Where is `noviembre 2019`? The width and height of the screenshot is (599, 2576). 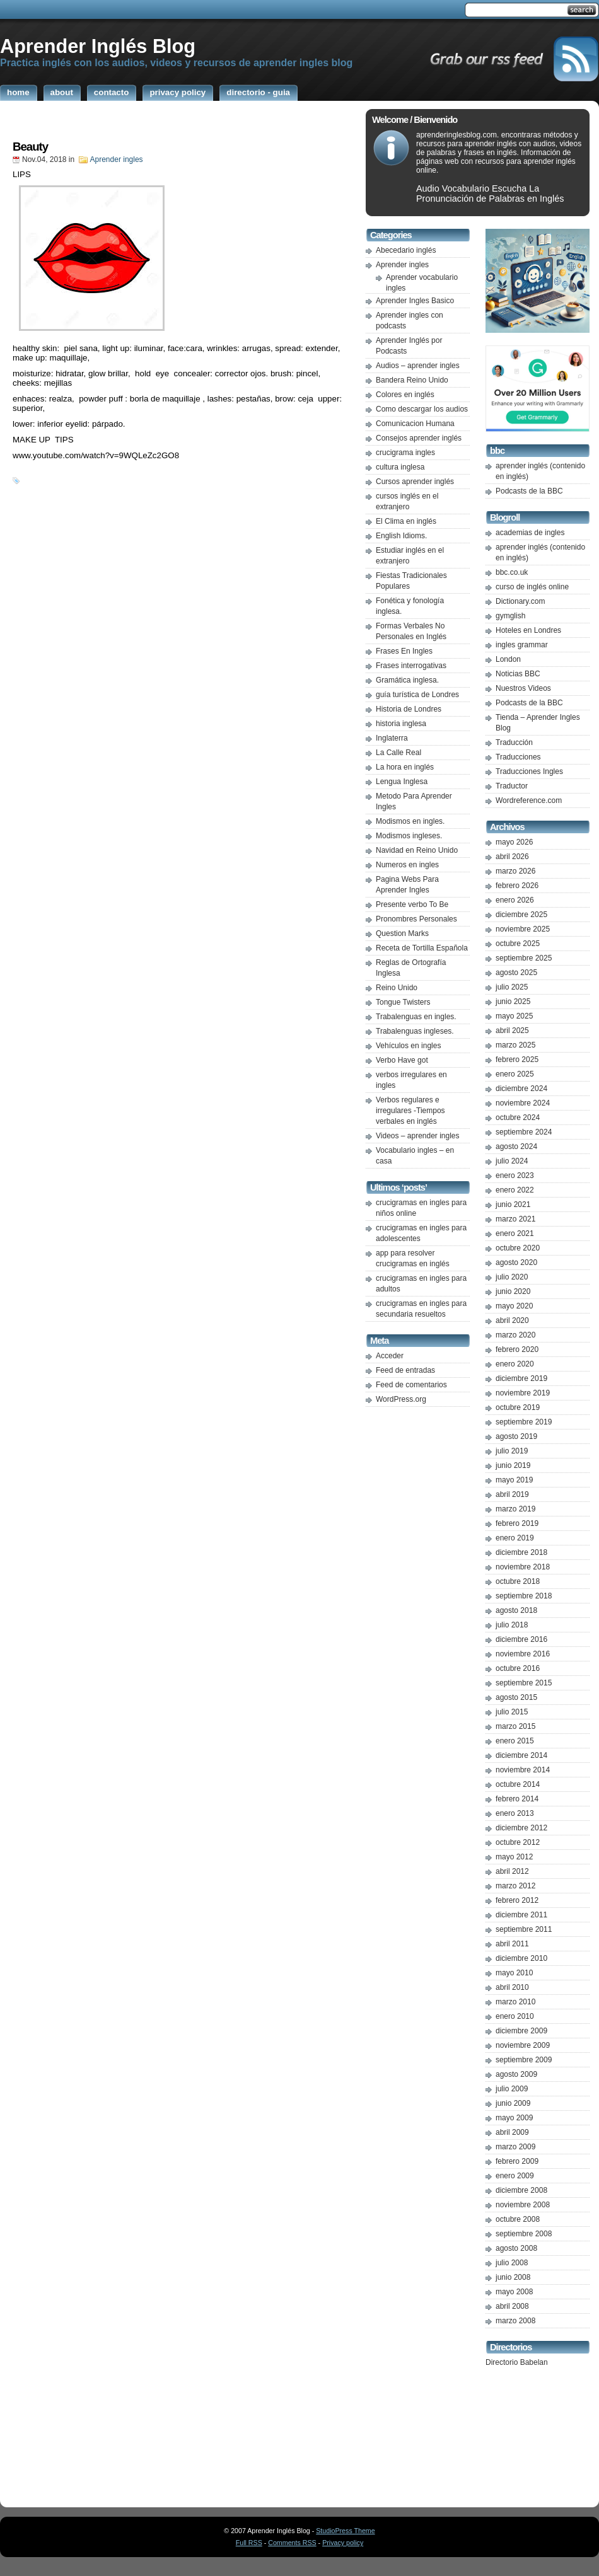 noviembre 2019 is located at coordinates (523, 1393).